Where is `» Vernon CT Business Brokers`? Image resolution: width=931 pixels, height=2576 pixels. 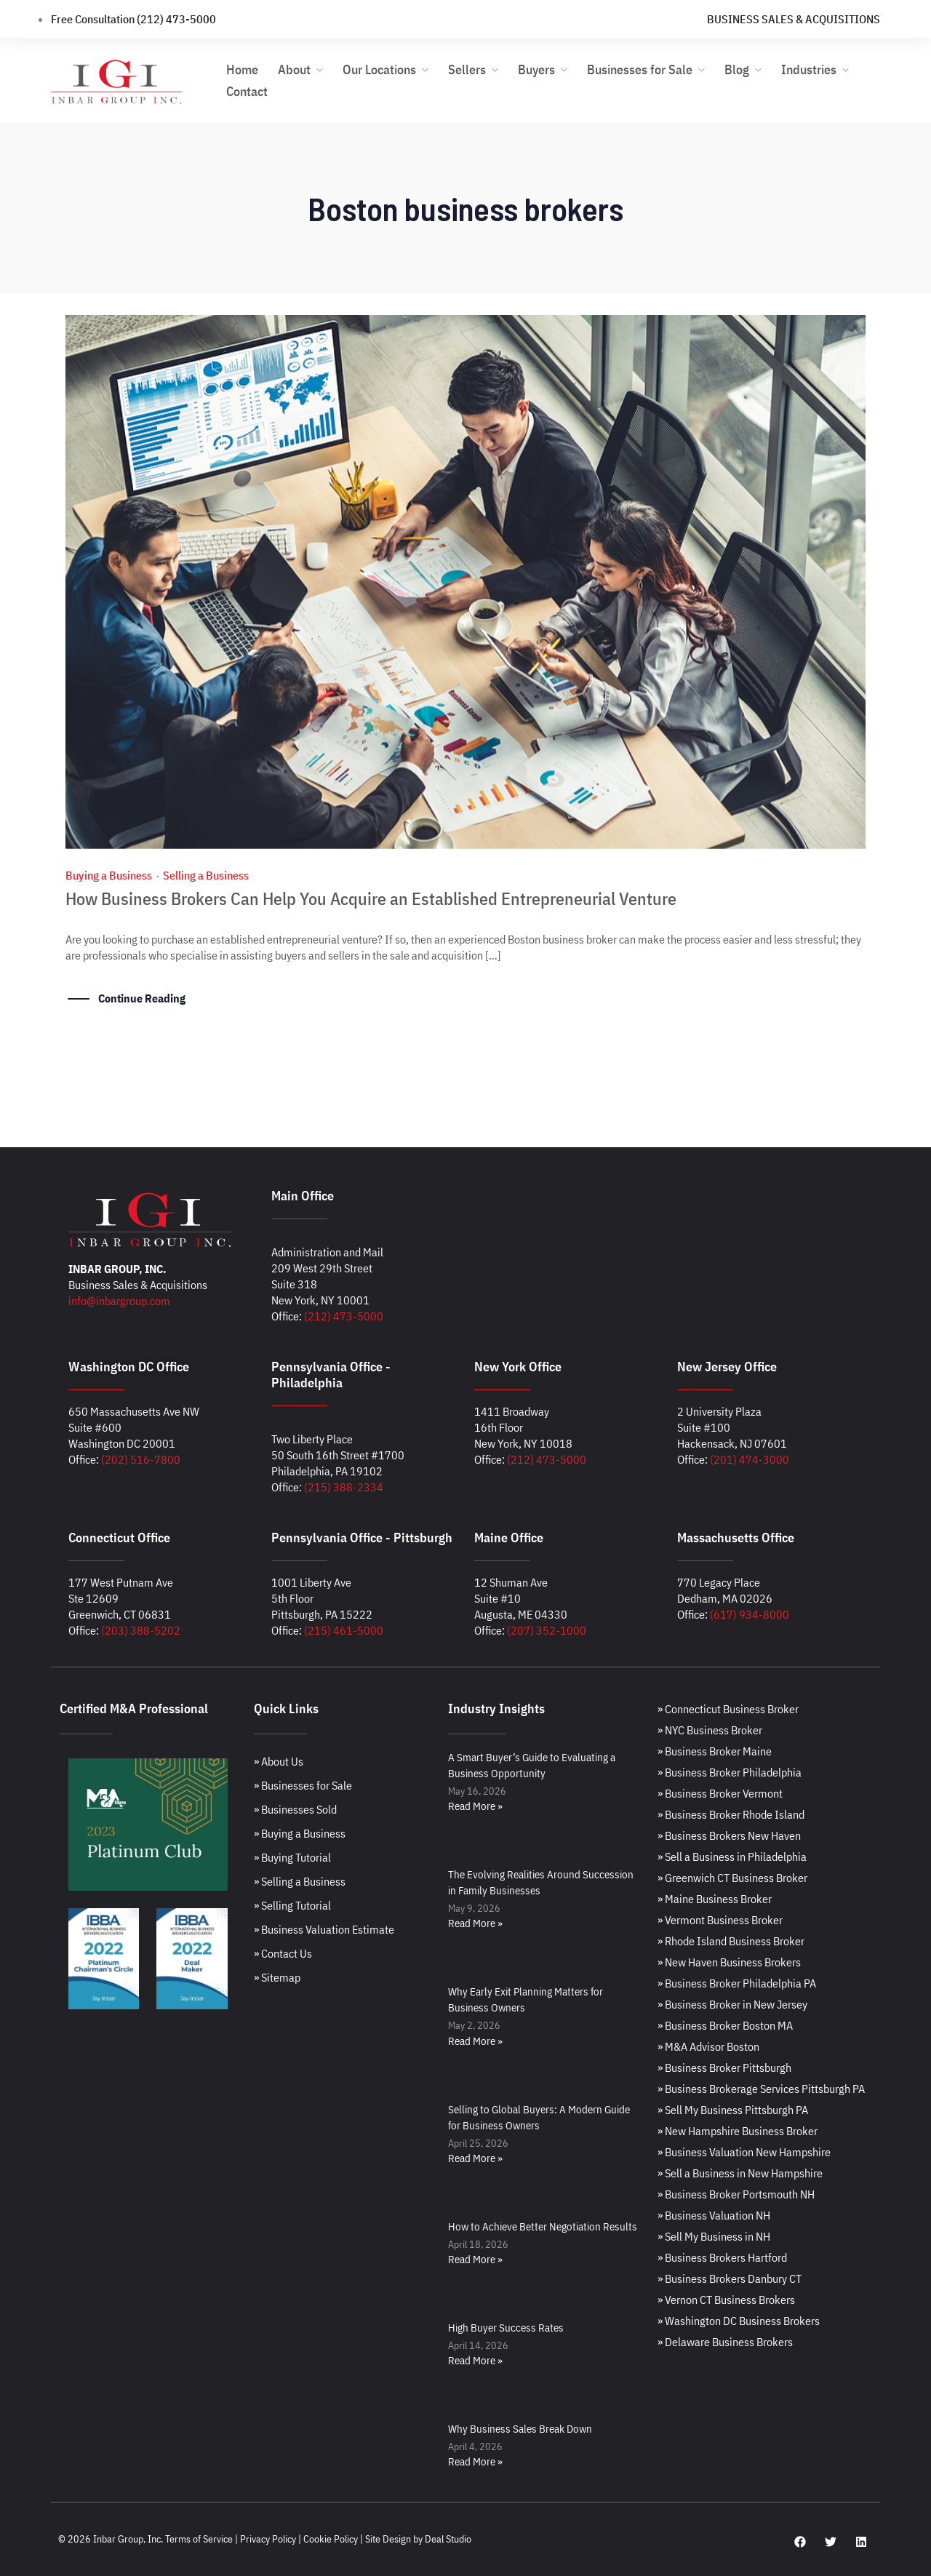
» Vernon CT Business Brokers is located at coordinates (726, 2299).